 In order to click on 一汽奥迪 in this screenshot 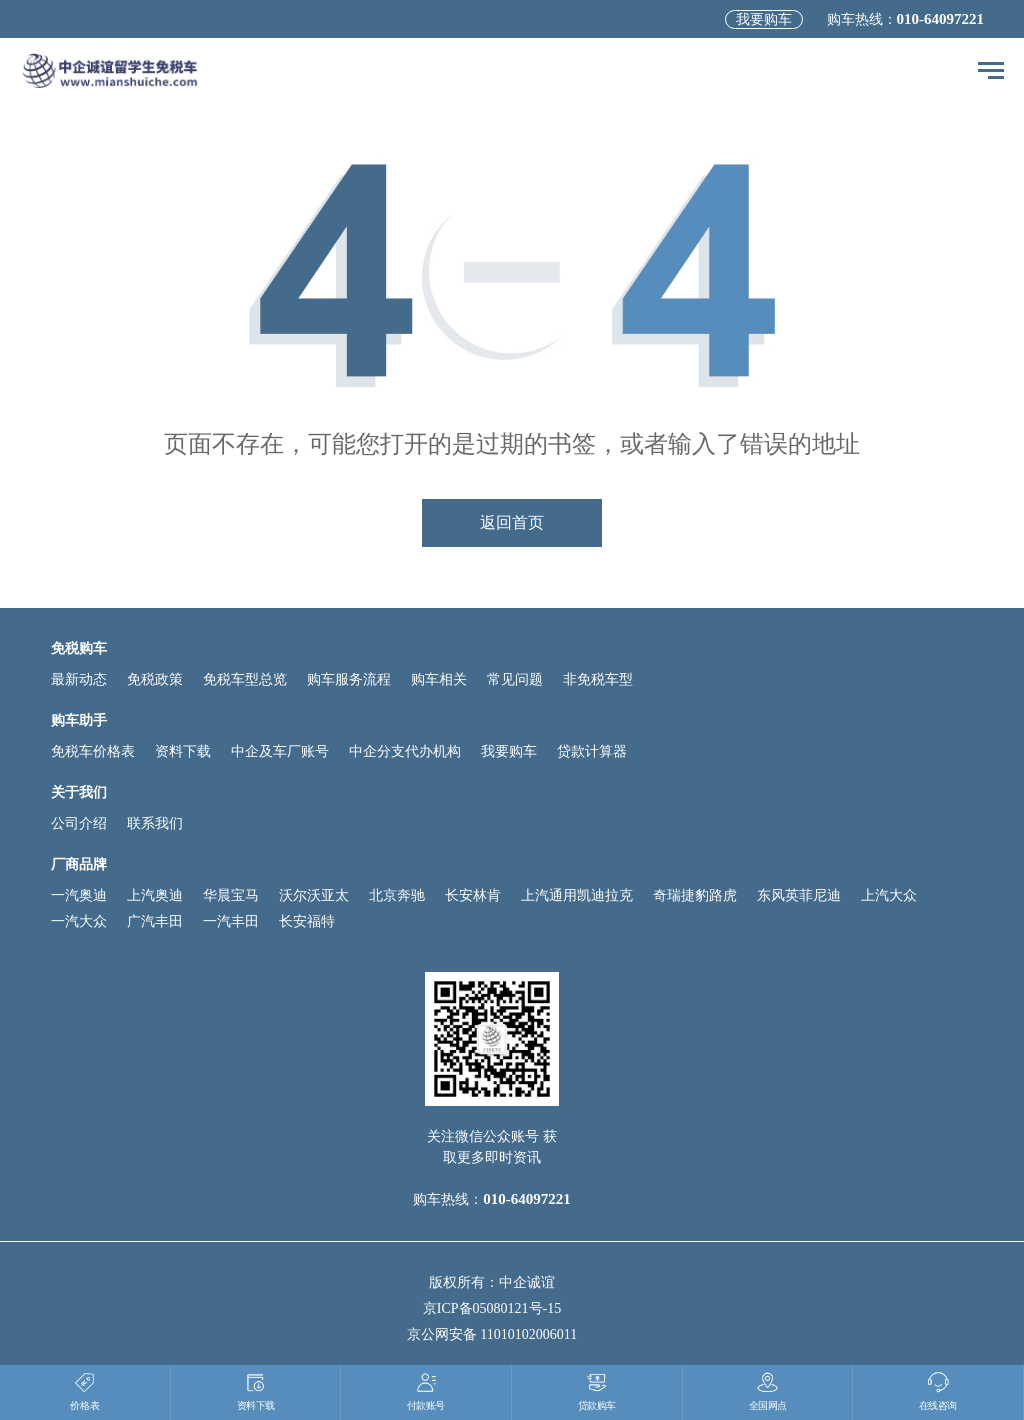, I will do `click(79, 895)`.